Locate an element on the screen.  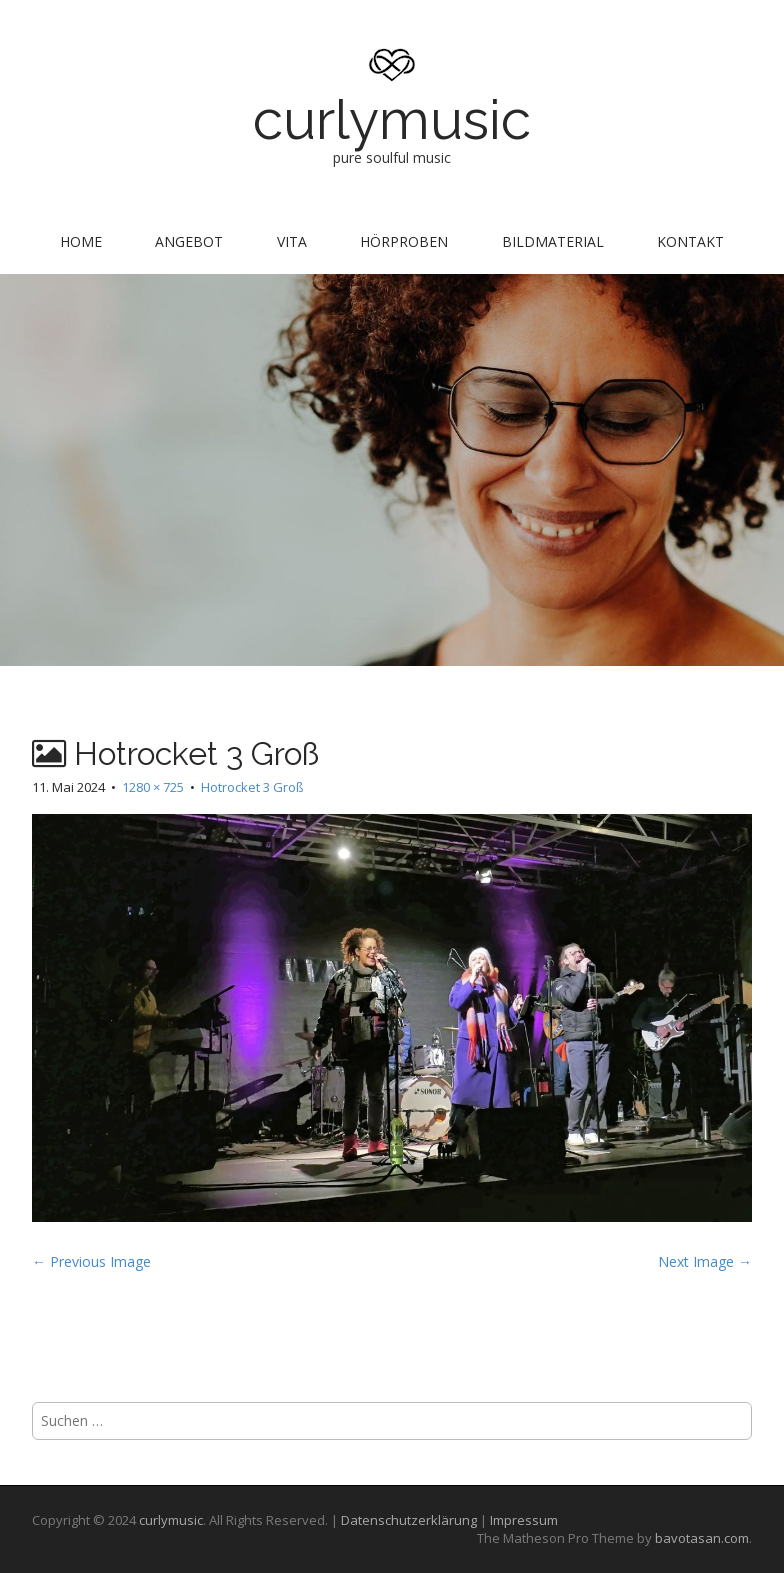
Bildmaterial is located at coordinates (553, 241).